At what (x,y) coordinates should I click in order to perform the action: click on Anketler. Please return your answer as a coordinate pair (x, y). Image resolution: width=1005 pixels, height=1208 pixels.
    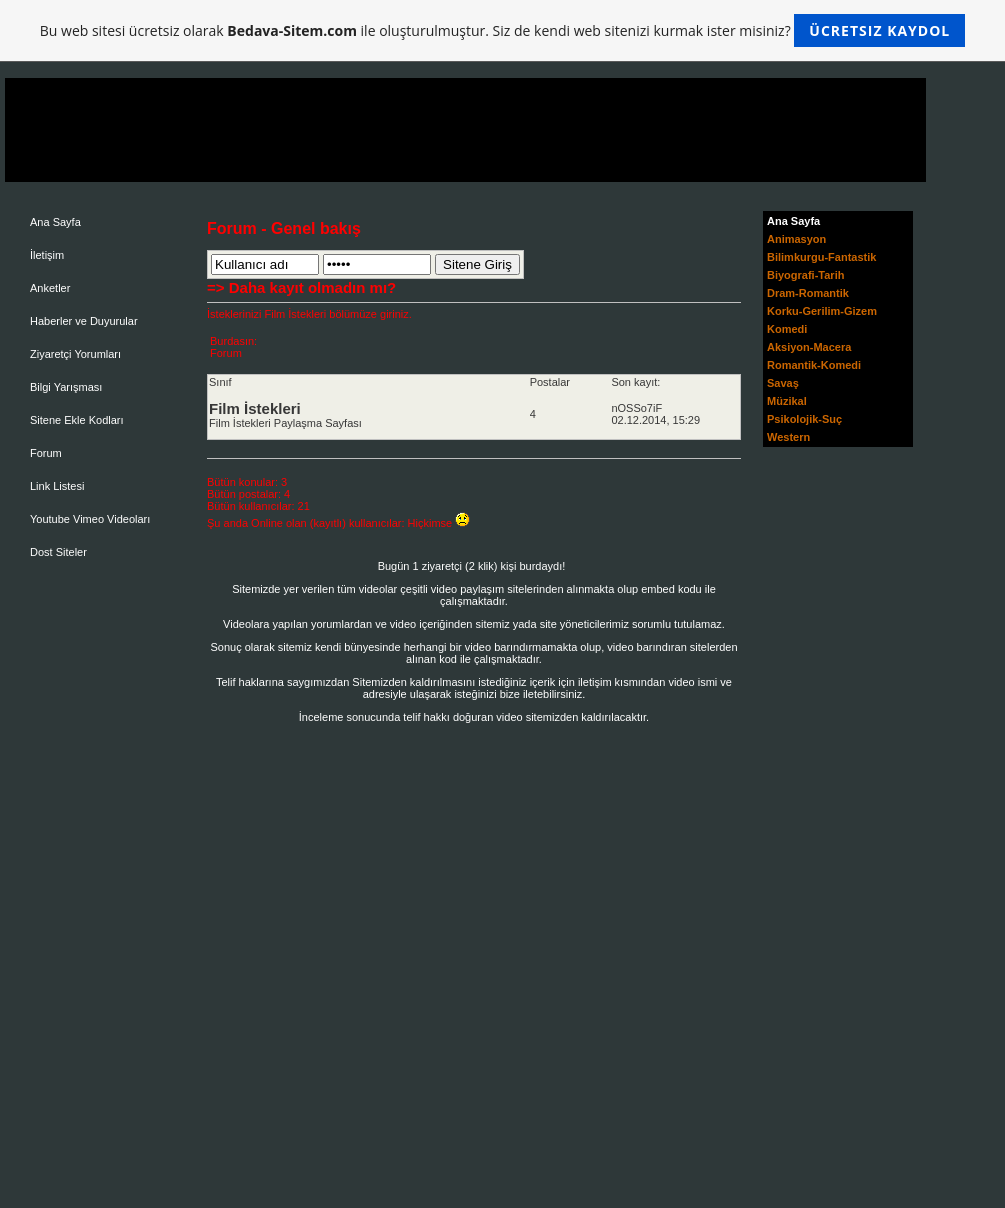
    Looking at the image, I should click on (50, 288).